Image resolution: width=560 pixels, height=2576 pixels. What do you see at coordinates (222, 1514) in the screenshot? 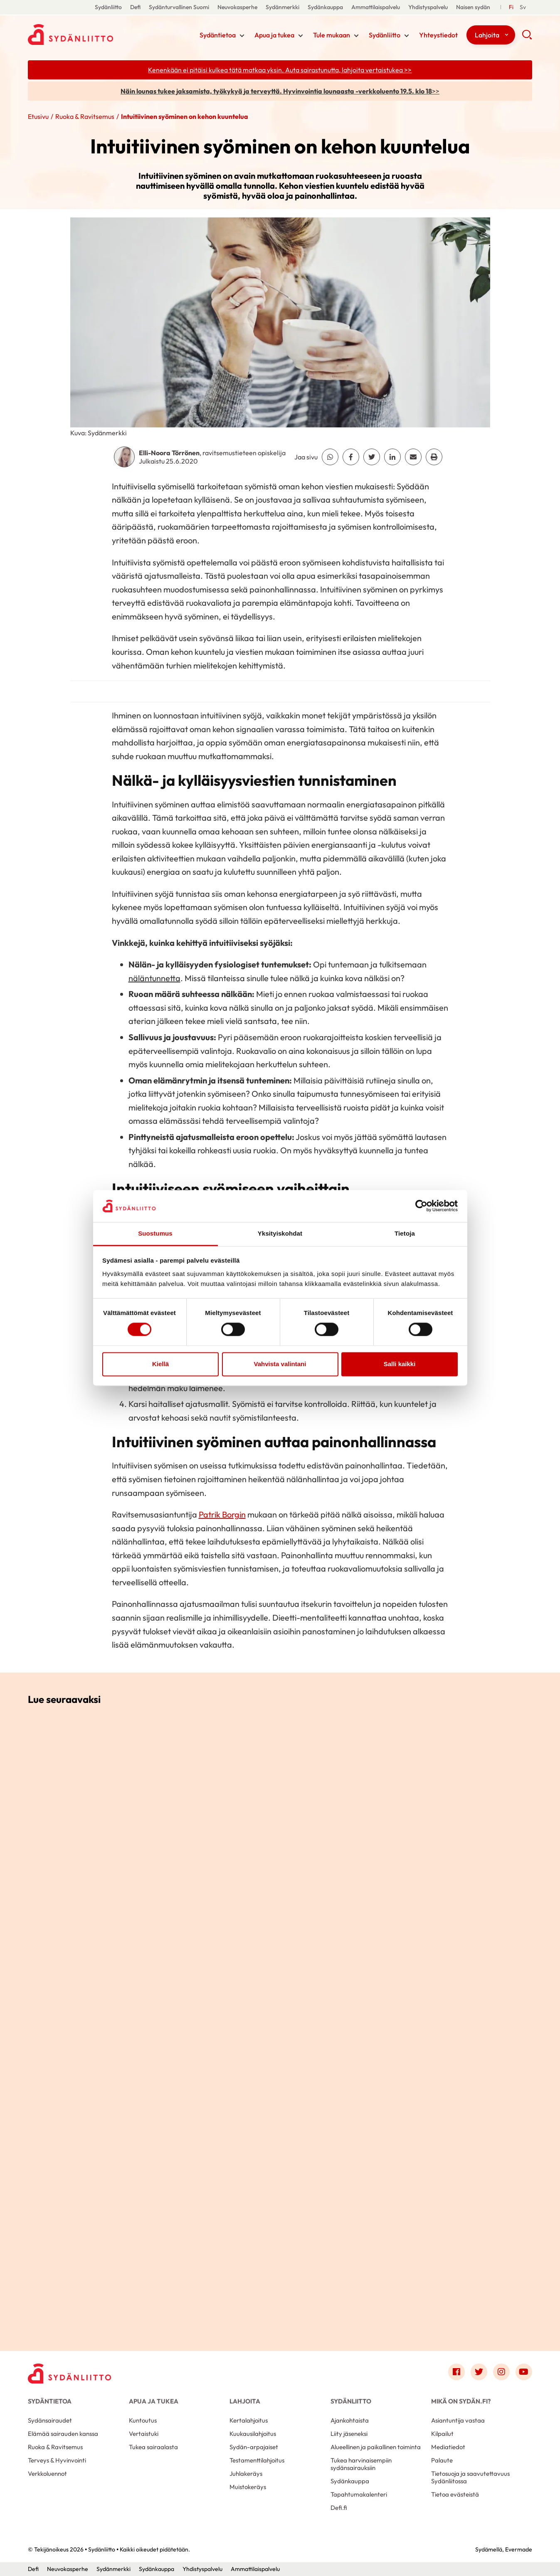
I see `Patrik Borgin` at bounding box center [222, 1514].